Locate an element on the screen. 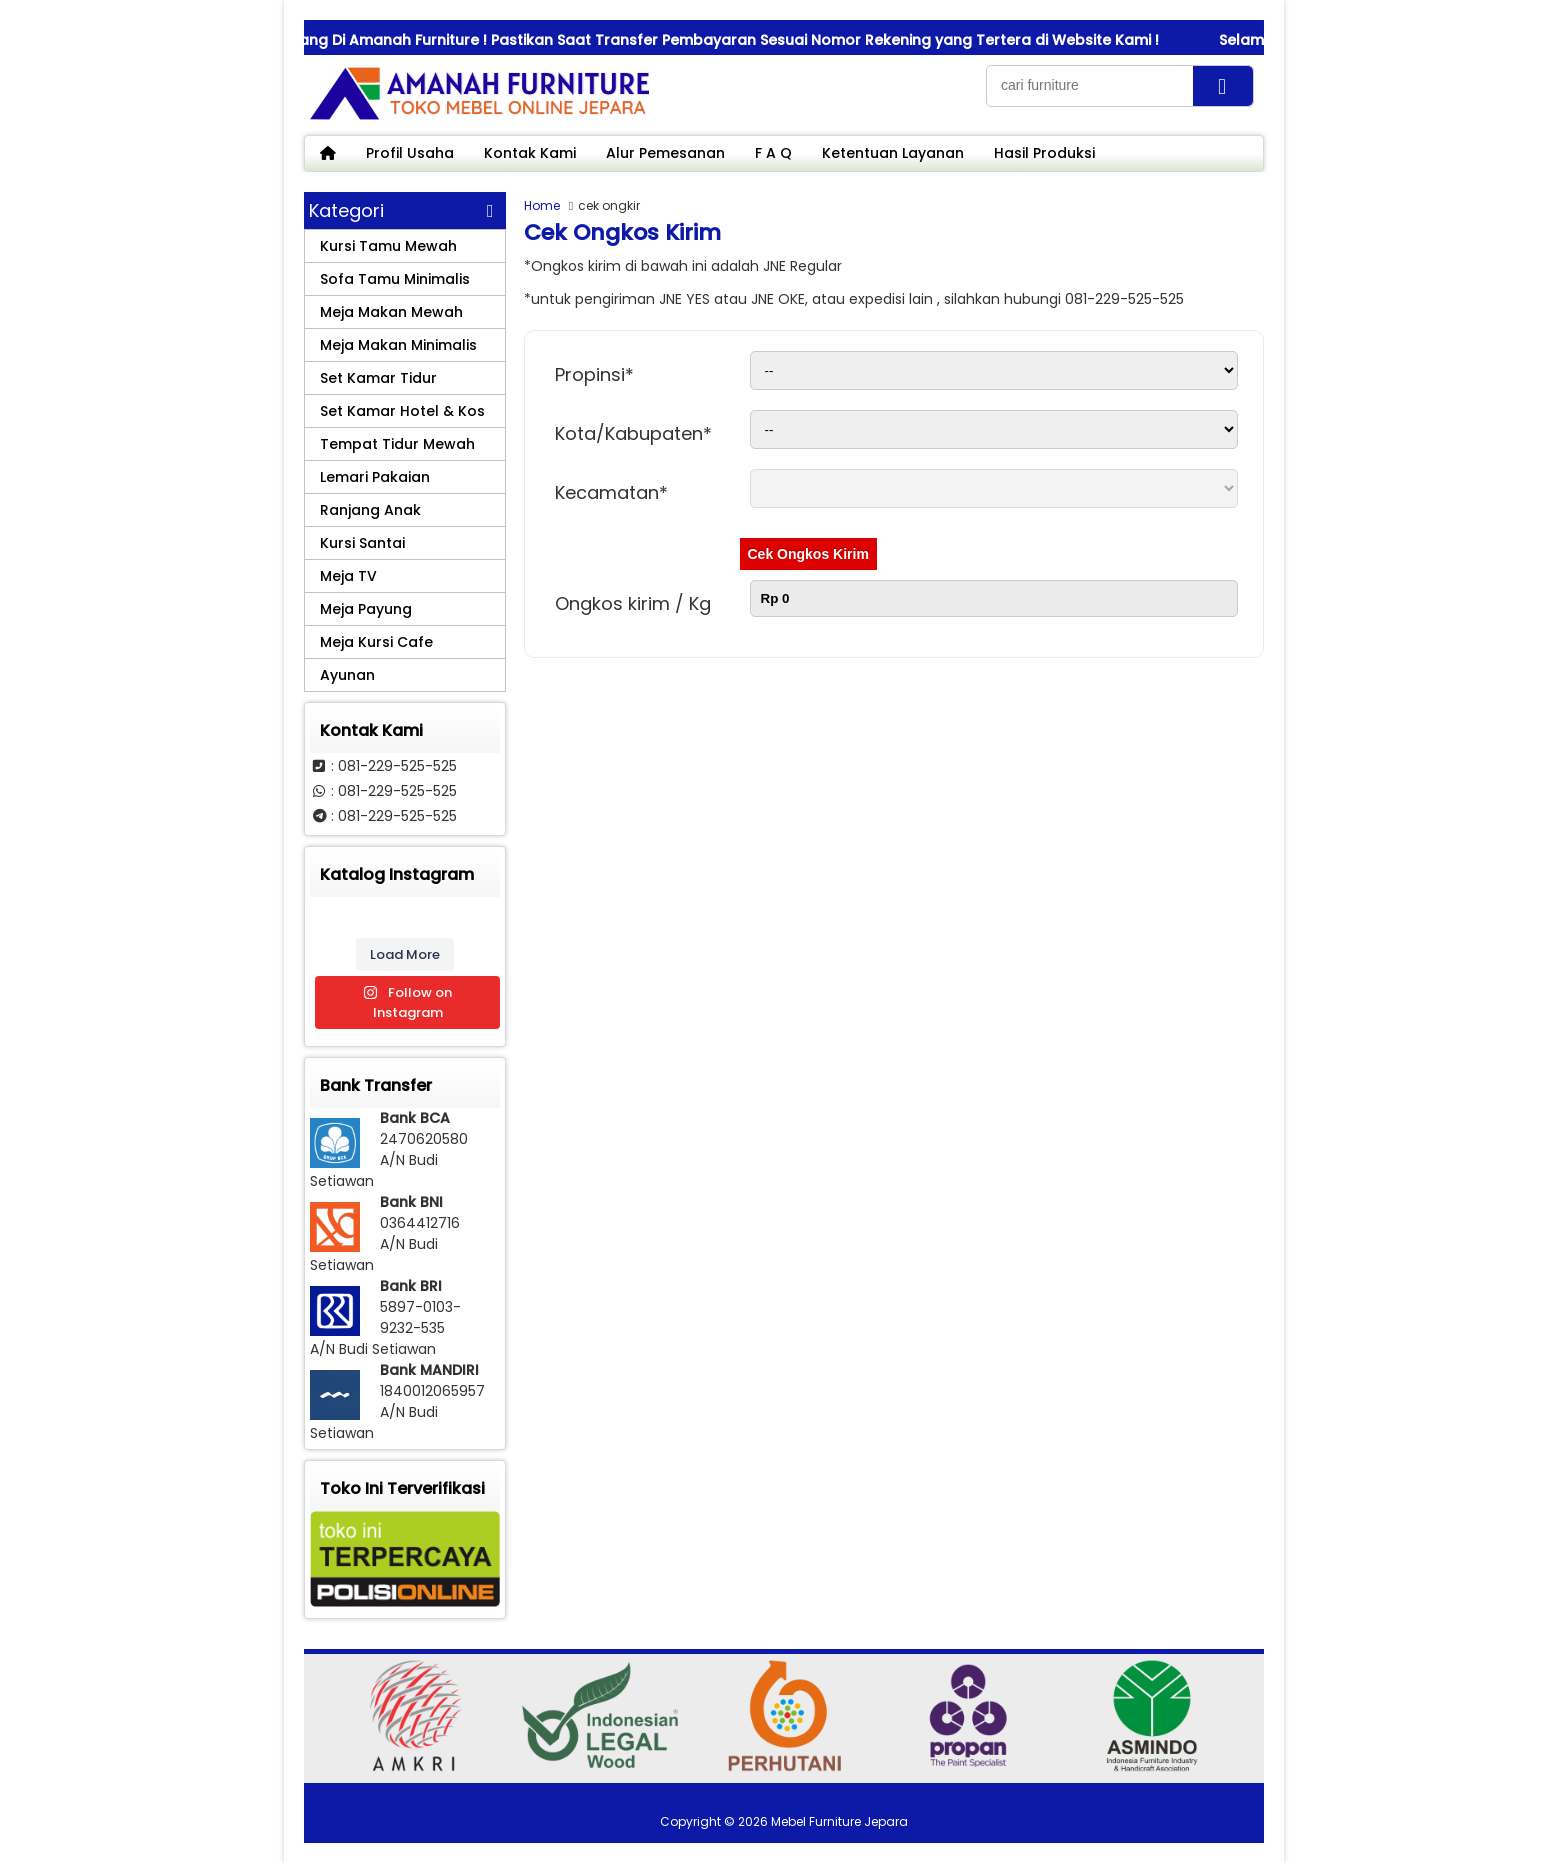  Kursi Tamu Mewah is located at coordinates (388, 246).